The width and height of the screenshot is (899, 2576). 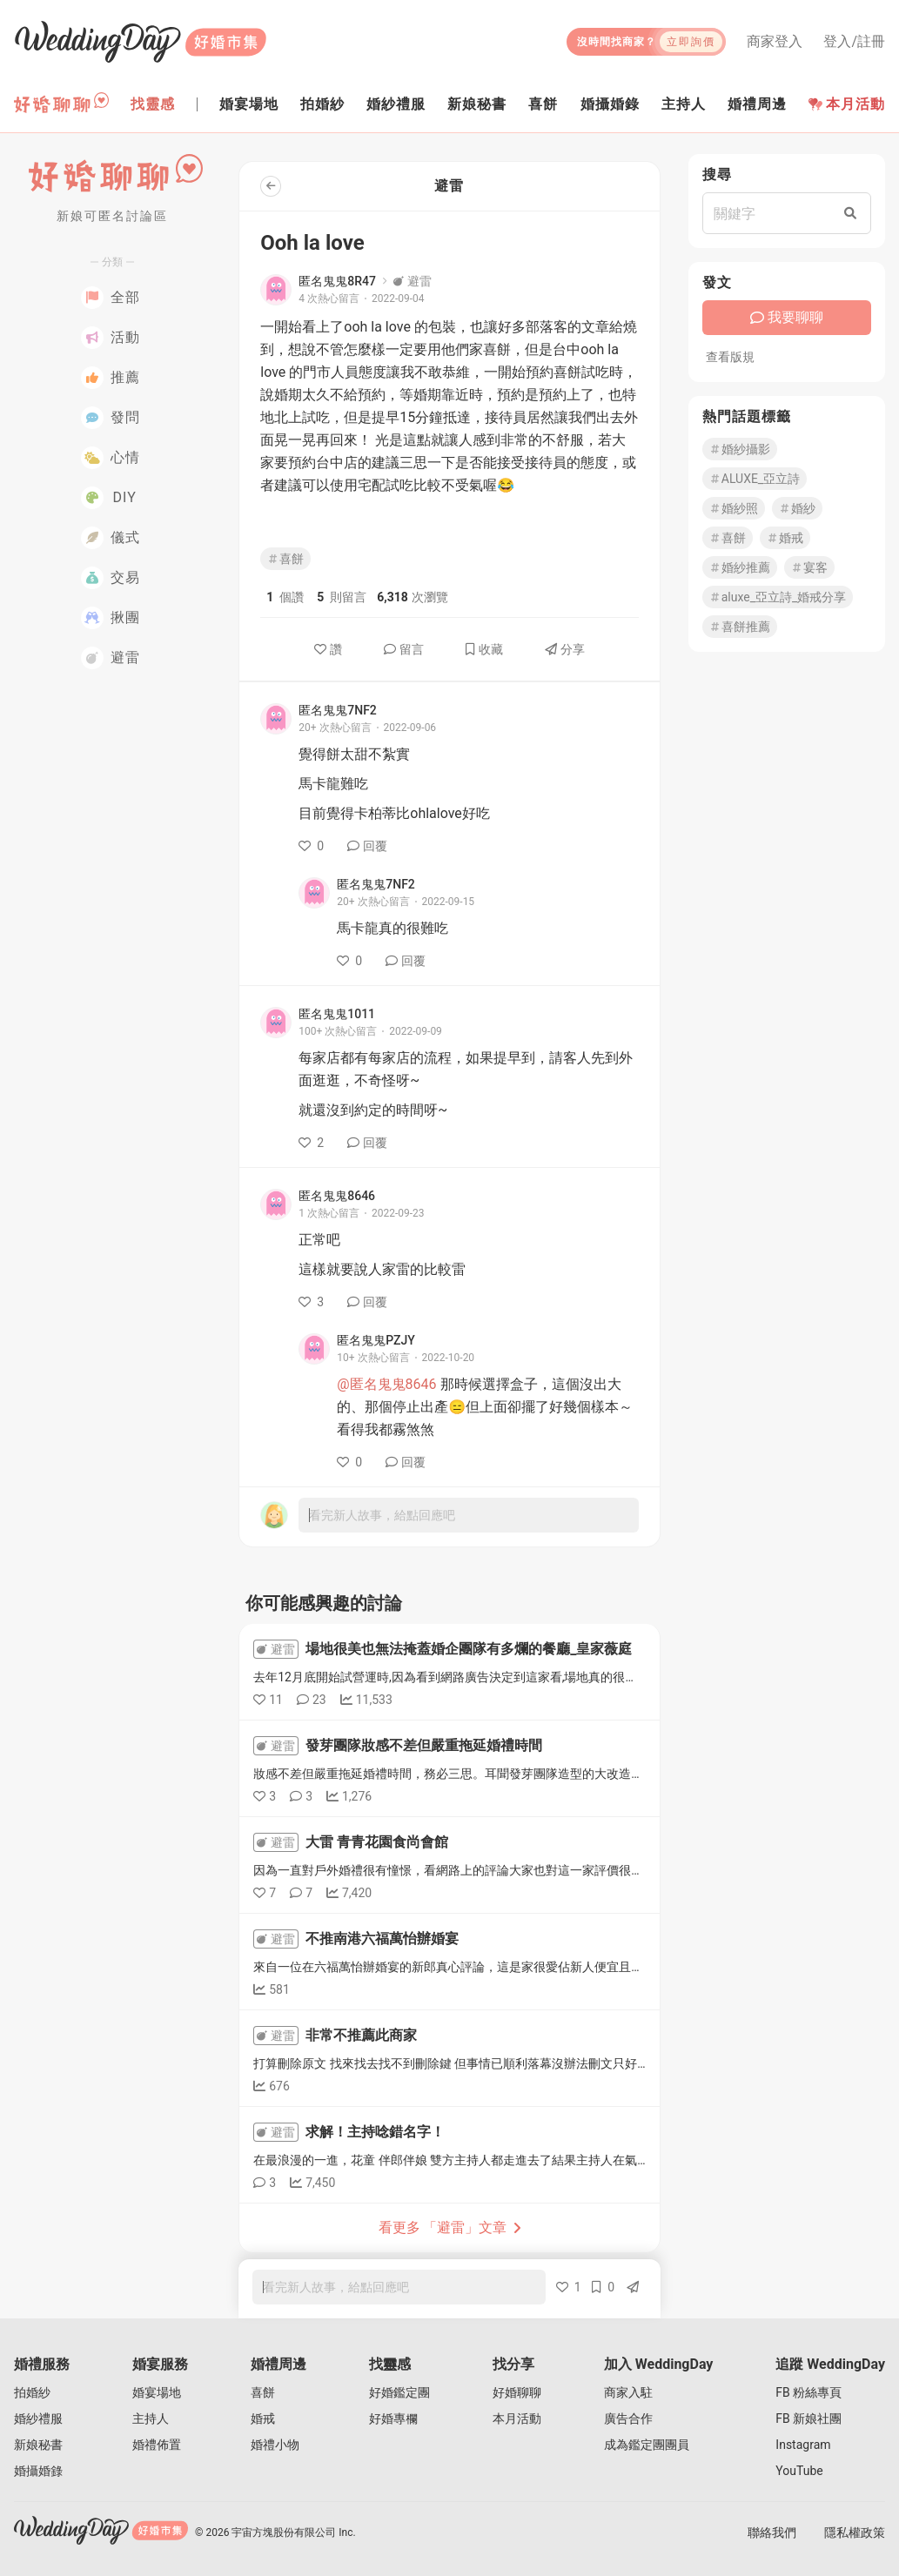 What do you see at coordinates (393, 2418) in the screenshot?
I see `好婚專欄` at bounding box center [393, 2418].